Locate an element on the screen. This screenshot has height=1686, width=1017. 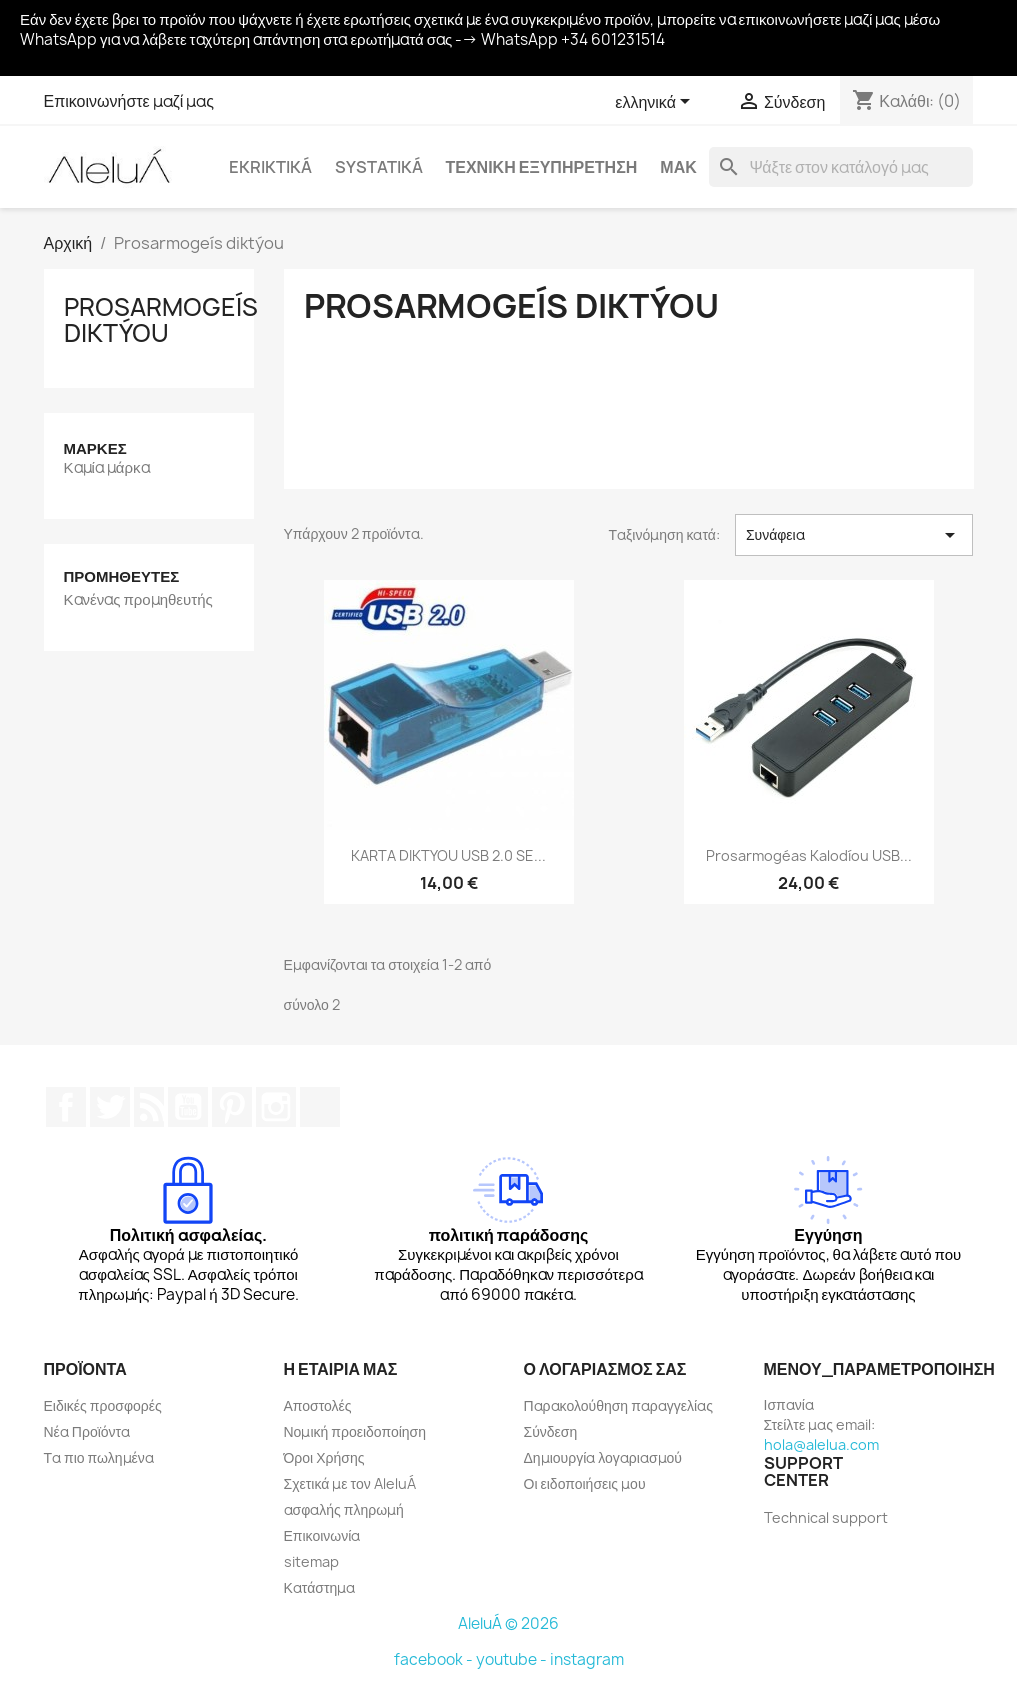
Facebook is located at coordinates (66, 1107).